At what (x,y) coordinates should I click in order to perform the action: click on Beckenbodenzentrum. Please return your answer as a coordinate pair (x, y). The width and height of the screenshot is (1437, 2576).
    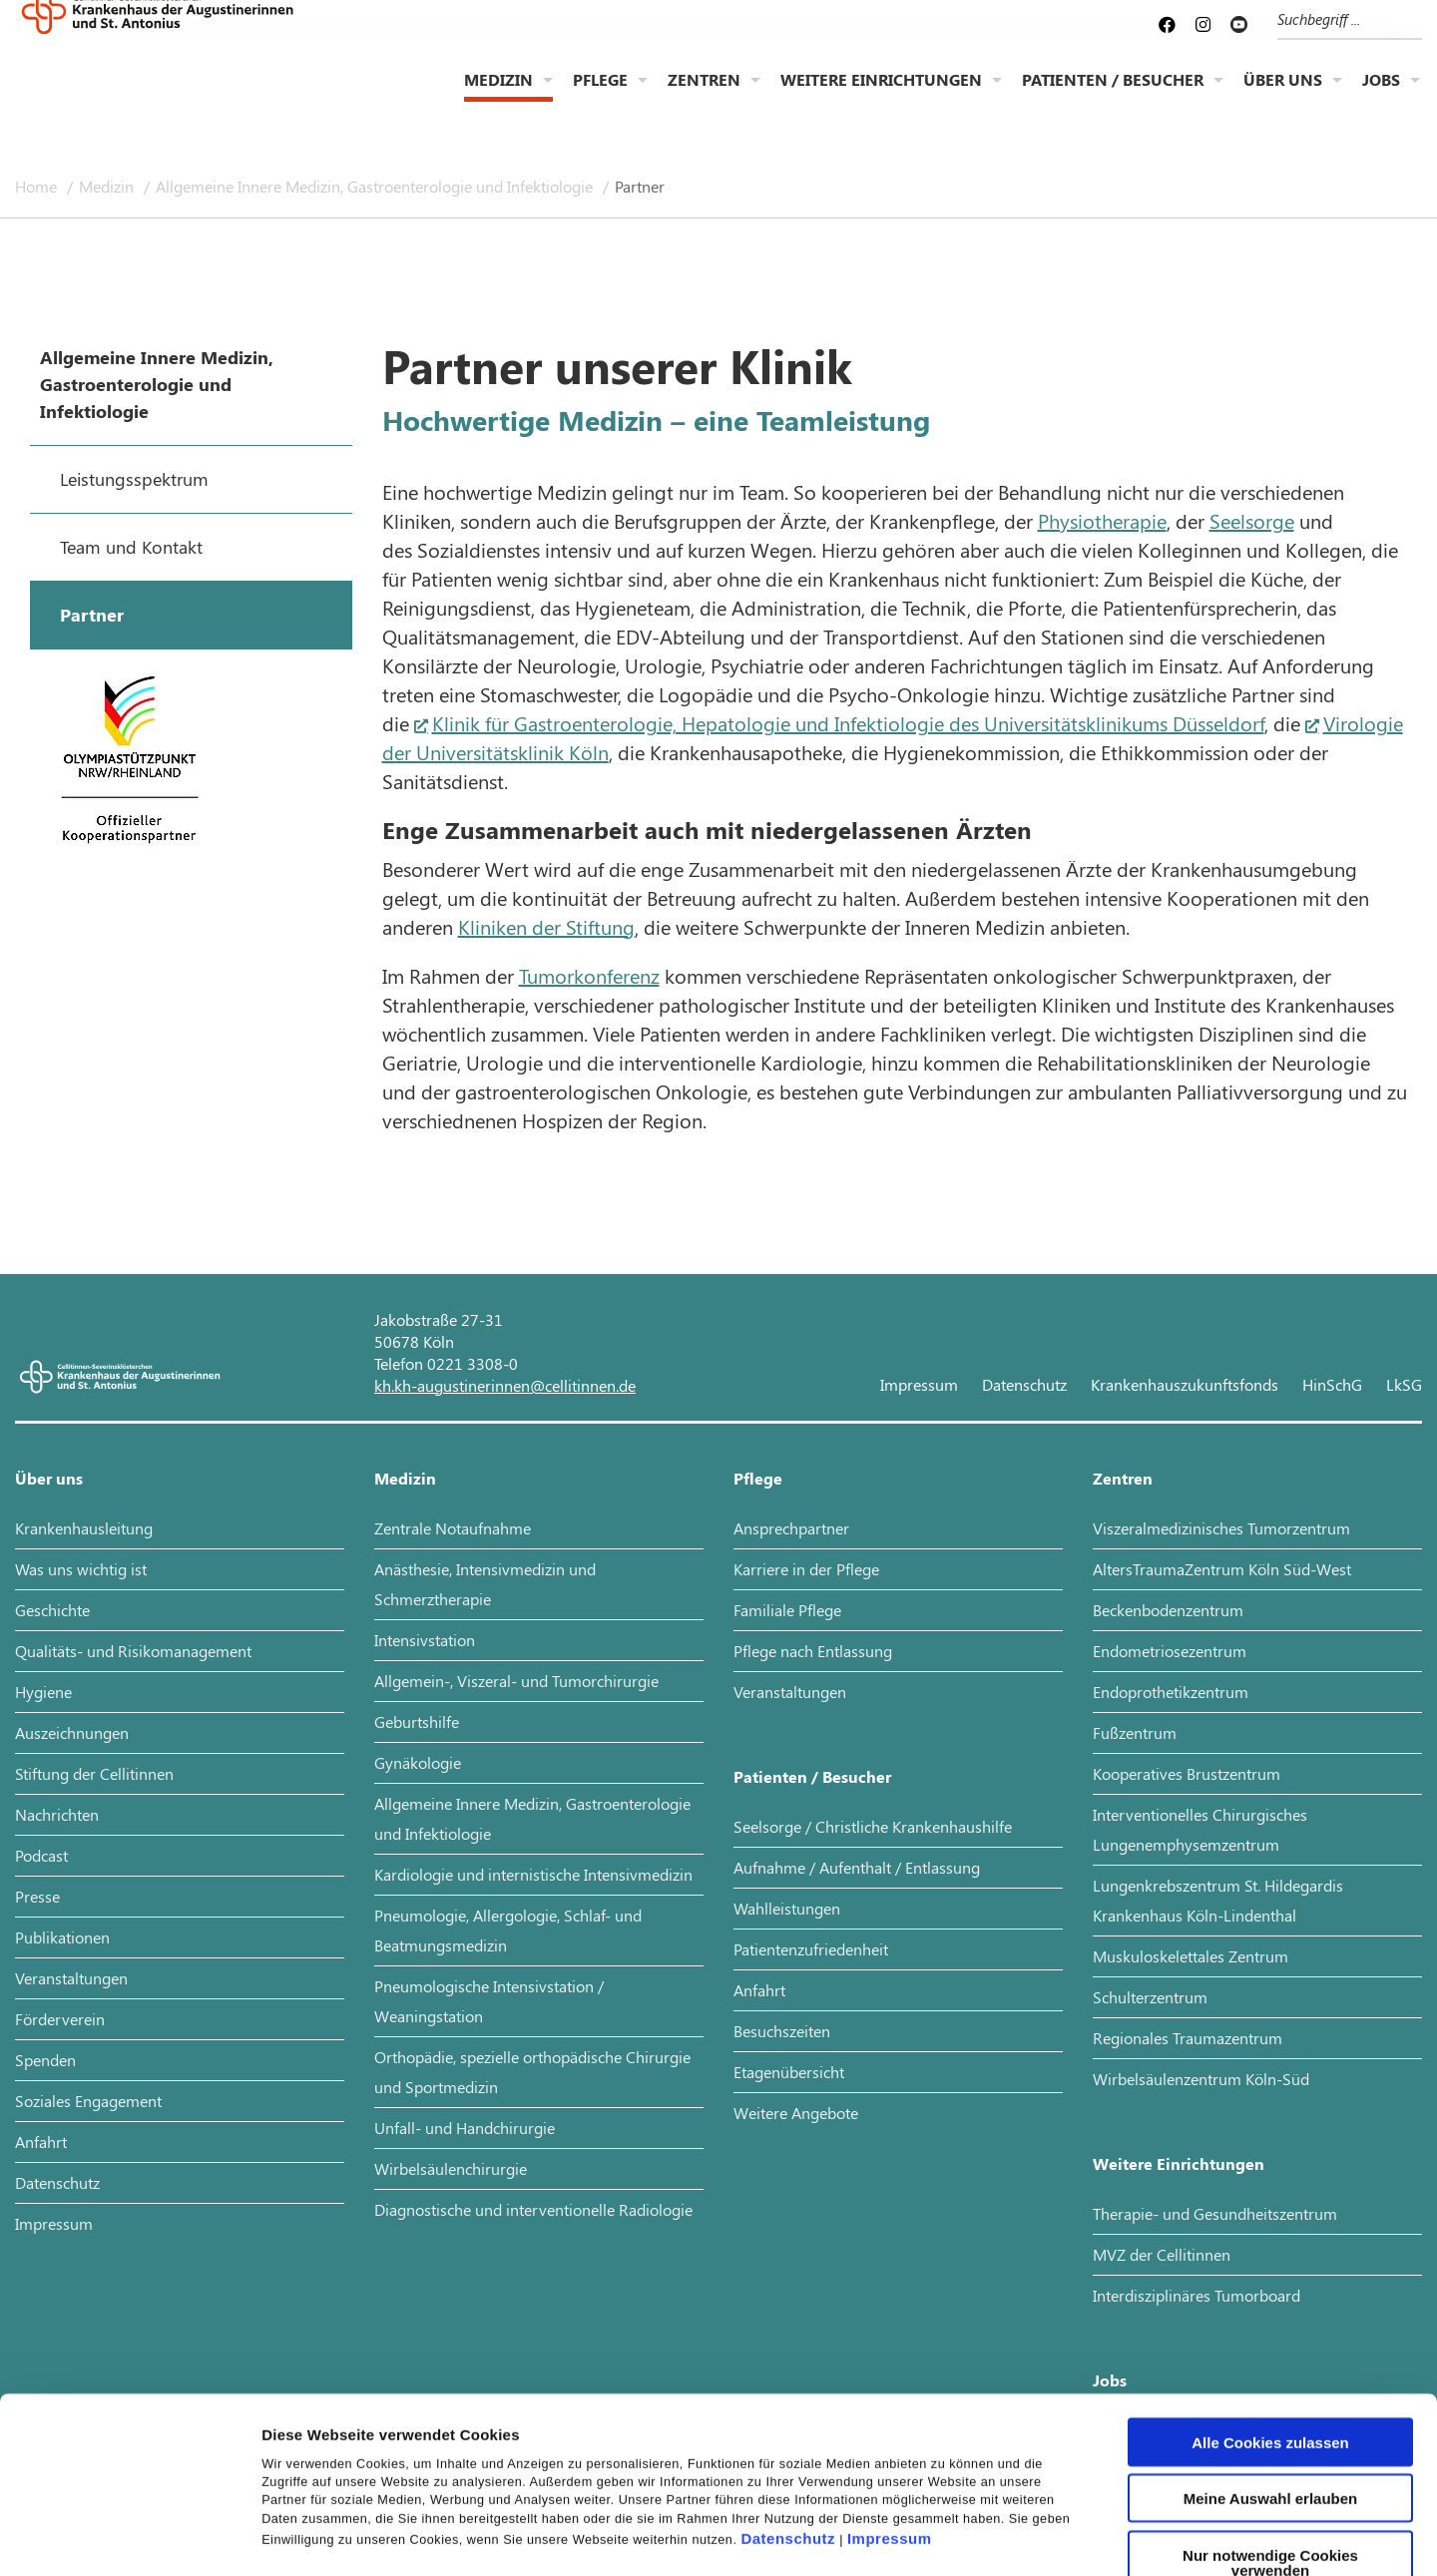
    Looking at the image, I should click on (1168, 1609).